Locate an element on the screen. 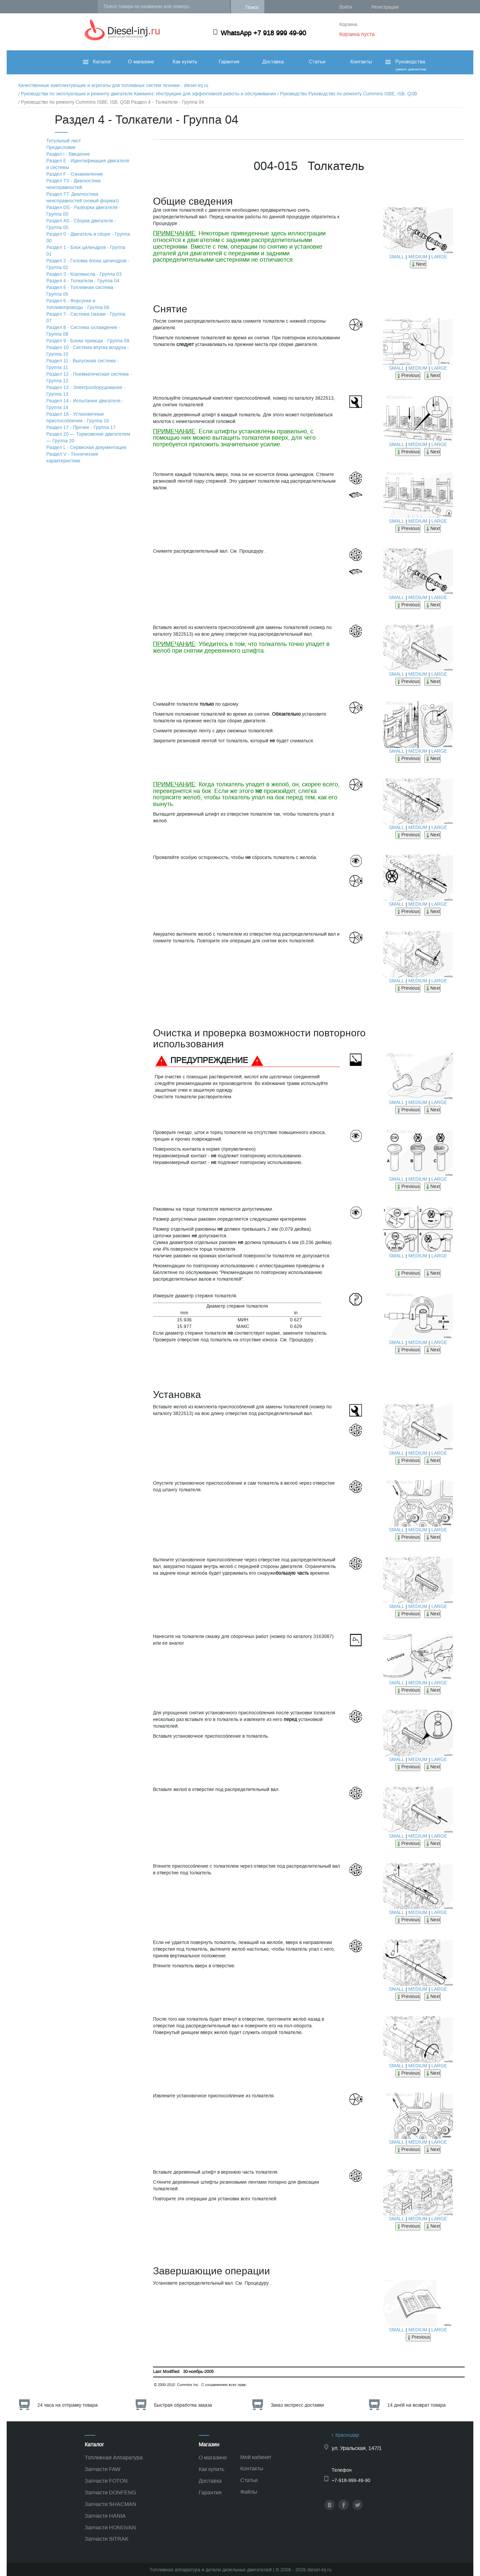  Раздел V - Технические характеристики is located at coordinates (72, 457).